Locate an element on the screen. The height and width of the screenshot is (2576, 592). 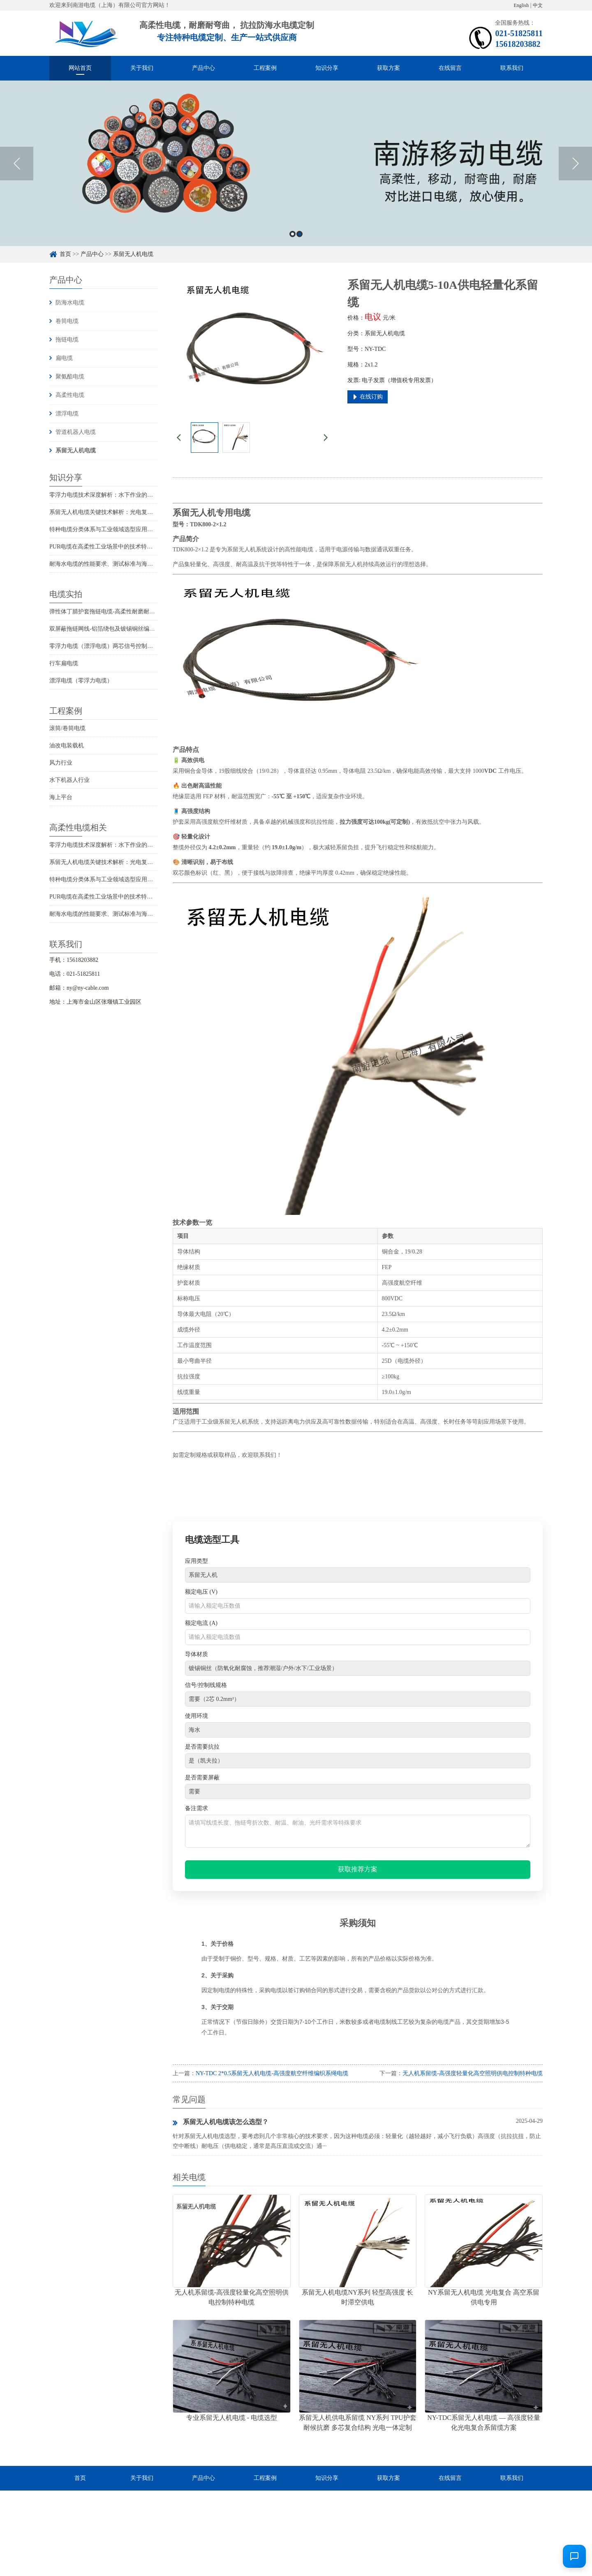
额定电压 (V) is located at coordinates (201, 1592).